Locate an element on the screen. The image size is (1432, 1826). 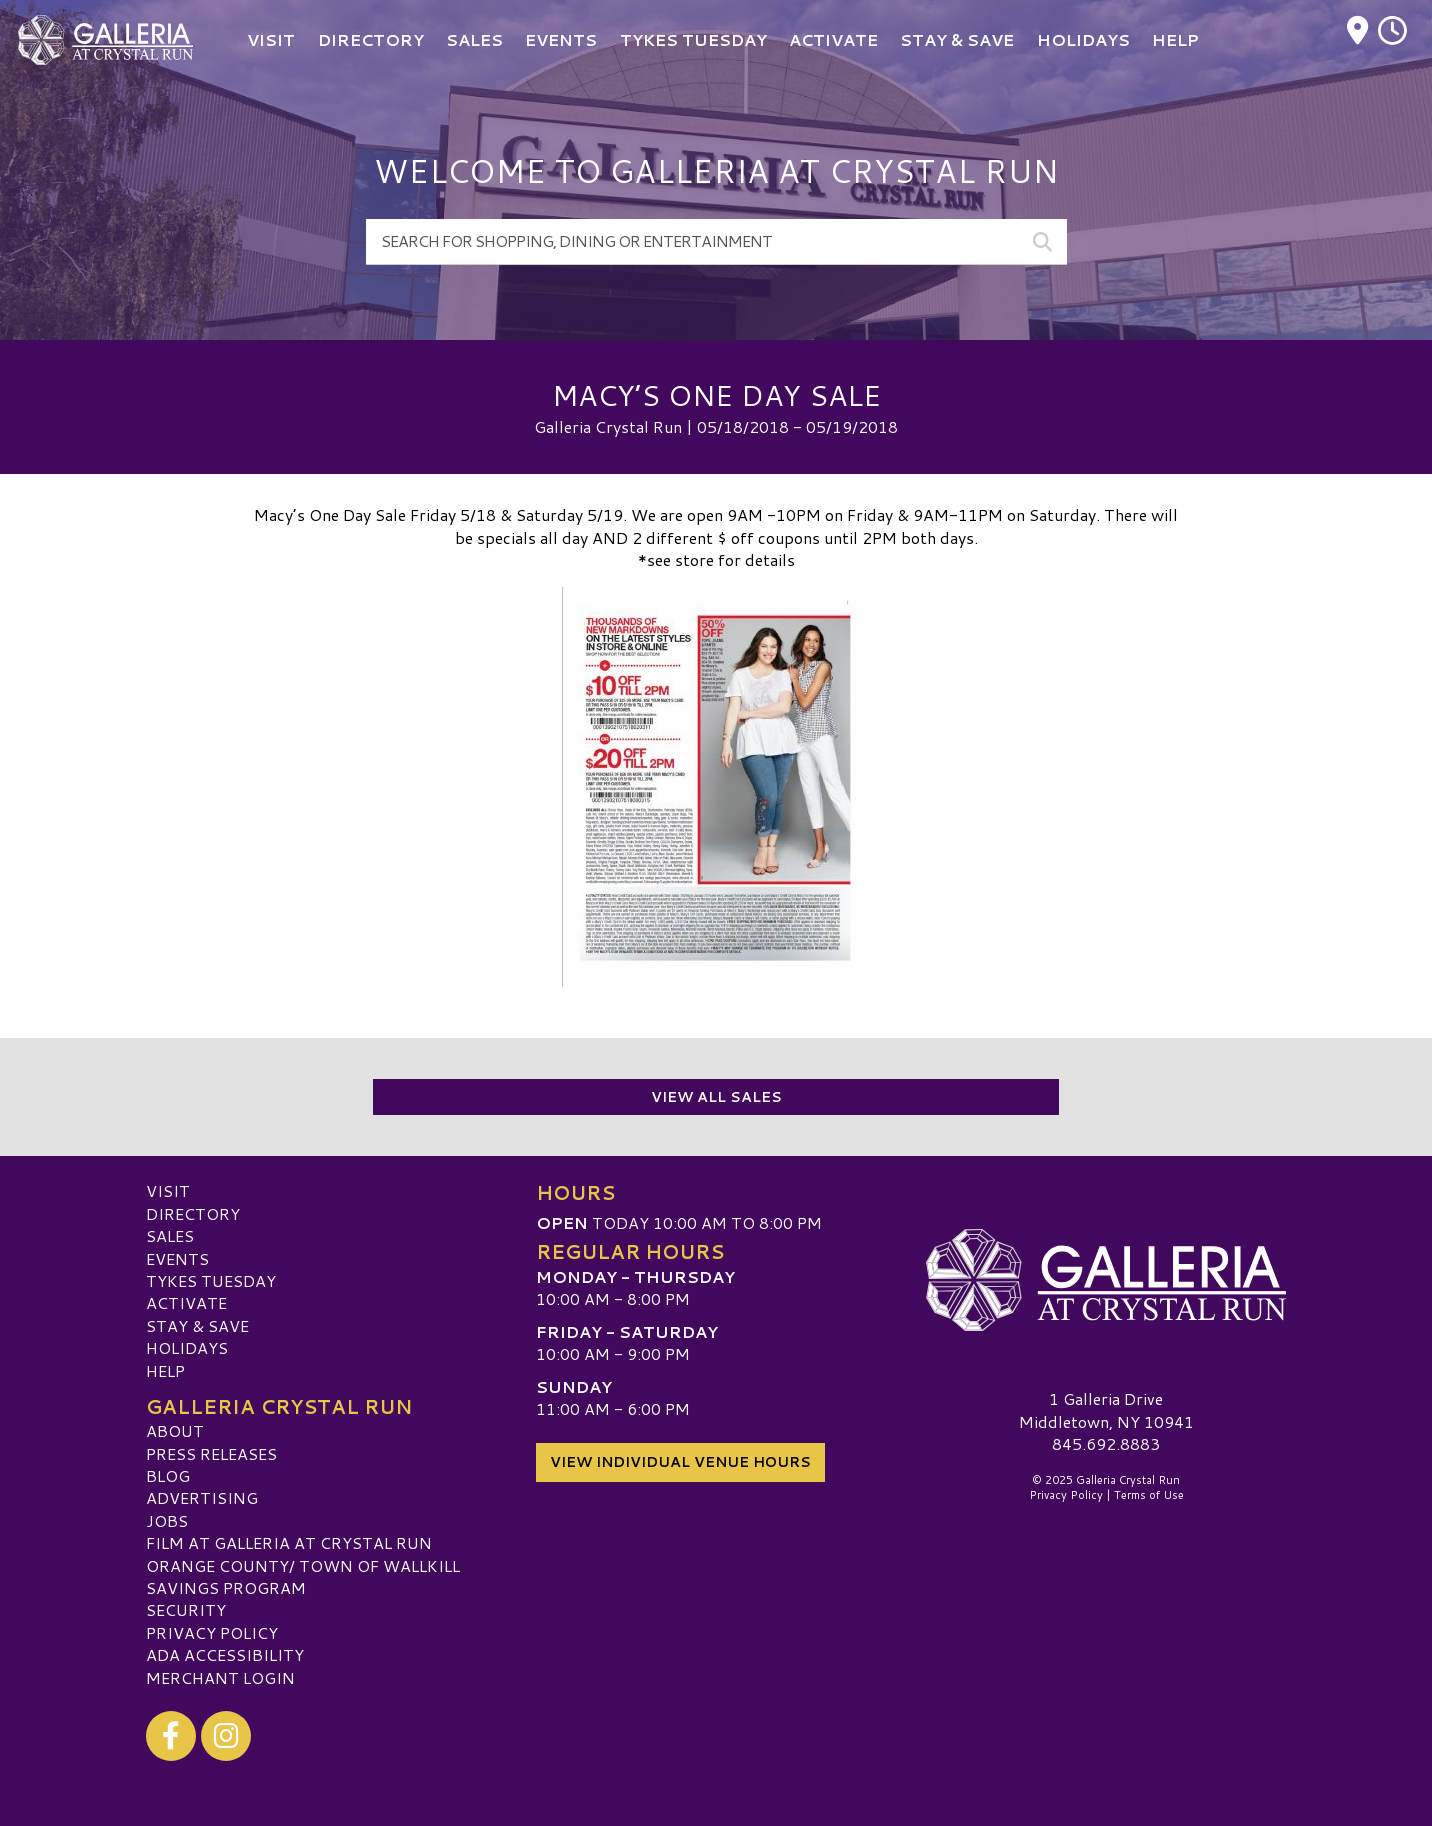
Privacy Policy is located at coordinates (212, 1632).